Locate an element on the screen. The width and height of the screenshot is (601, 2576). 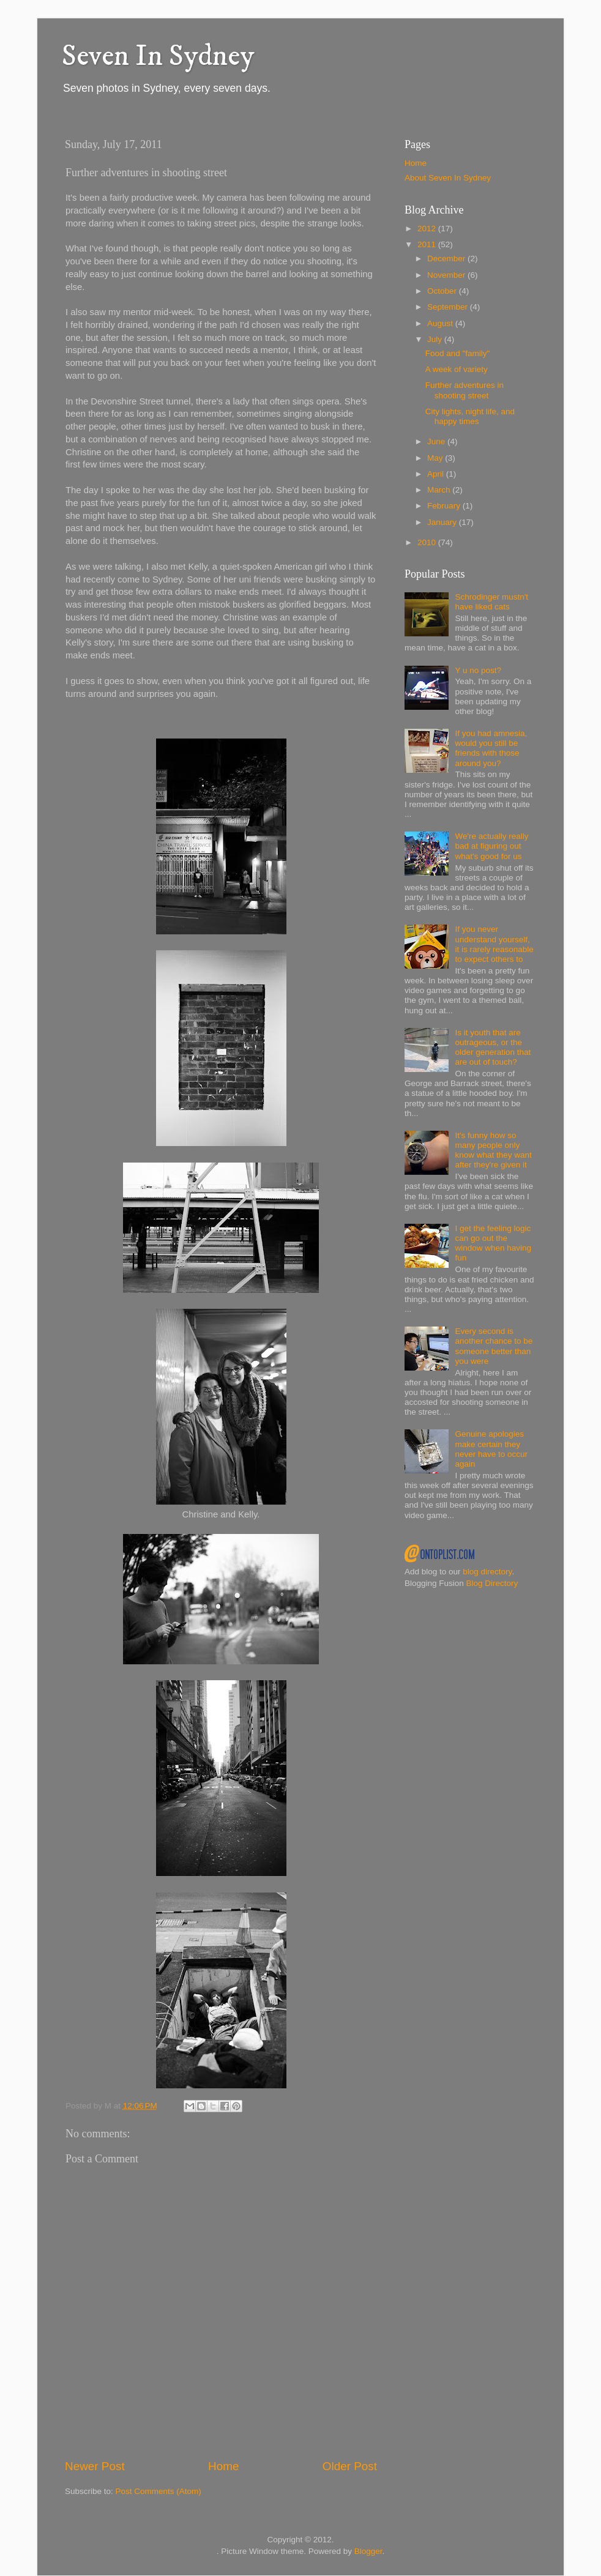
We're actually really bad at figuring out what's good for us is located at coordinates (491, 846).